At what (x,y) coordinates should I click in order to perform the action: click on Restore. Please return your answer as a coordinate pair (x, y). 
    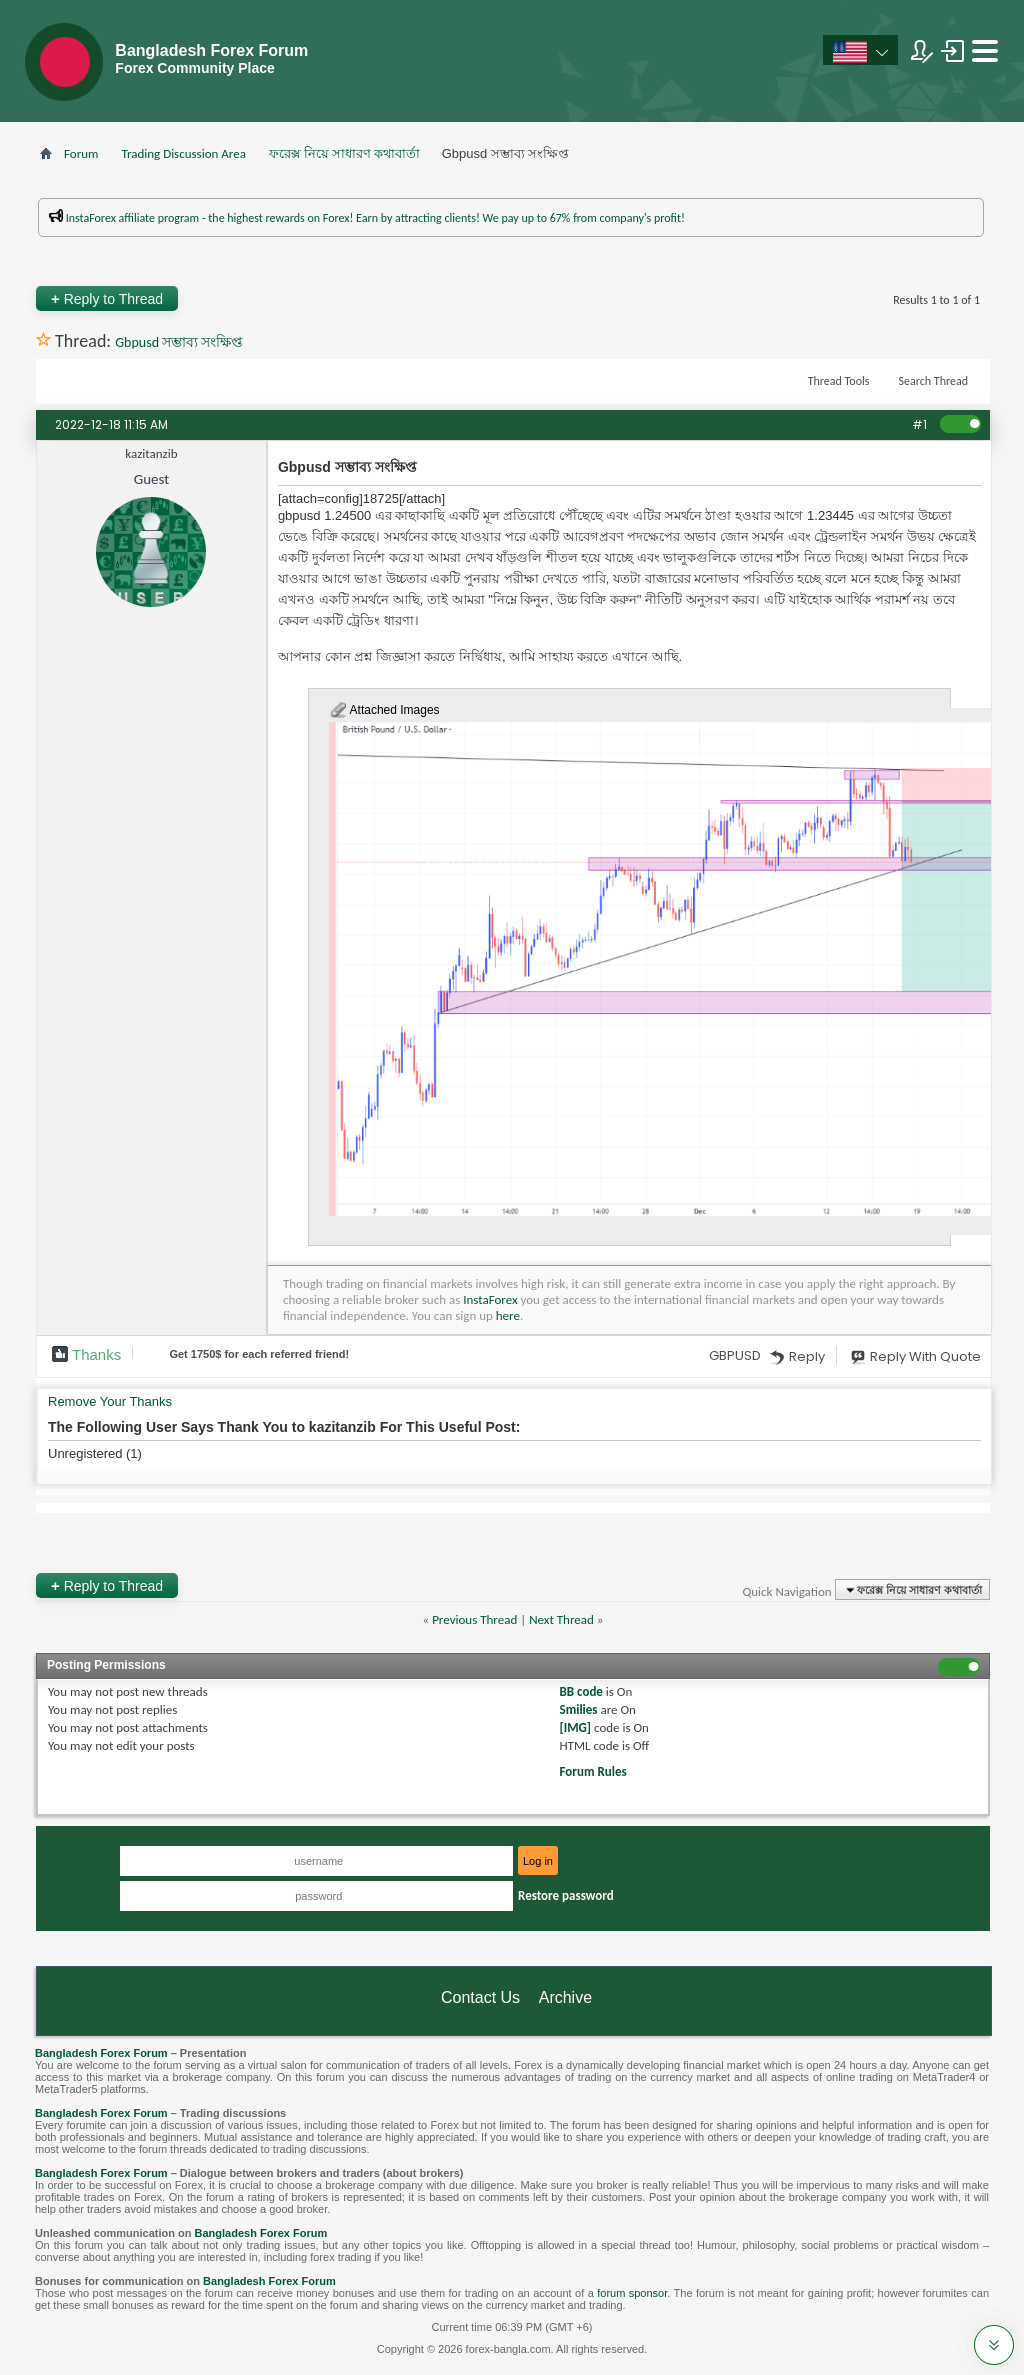
    Looking at the image, I should click on (566, 1895).